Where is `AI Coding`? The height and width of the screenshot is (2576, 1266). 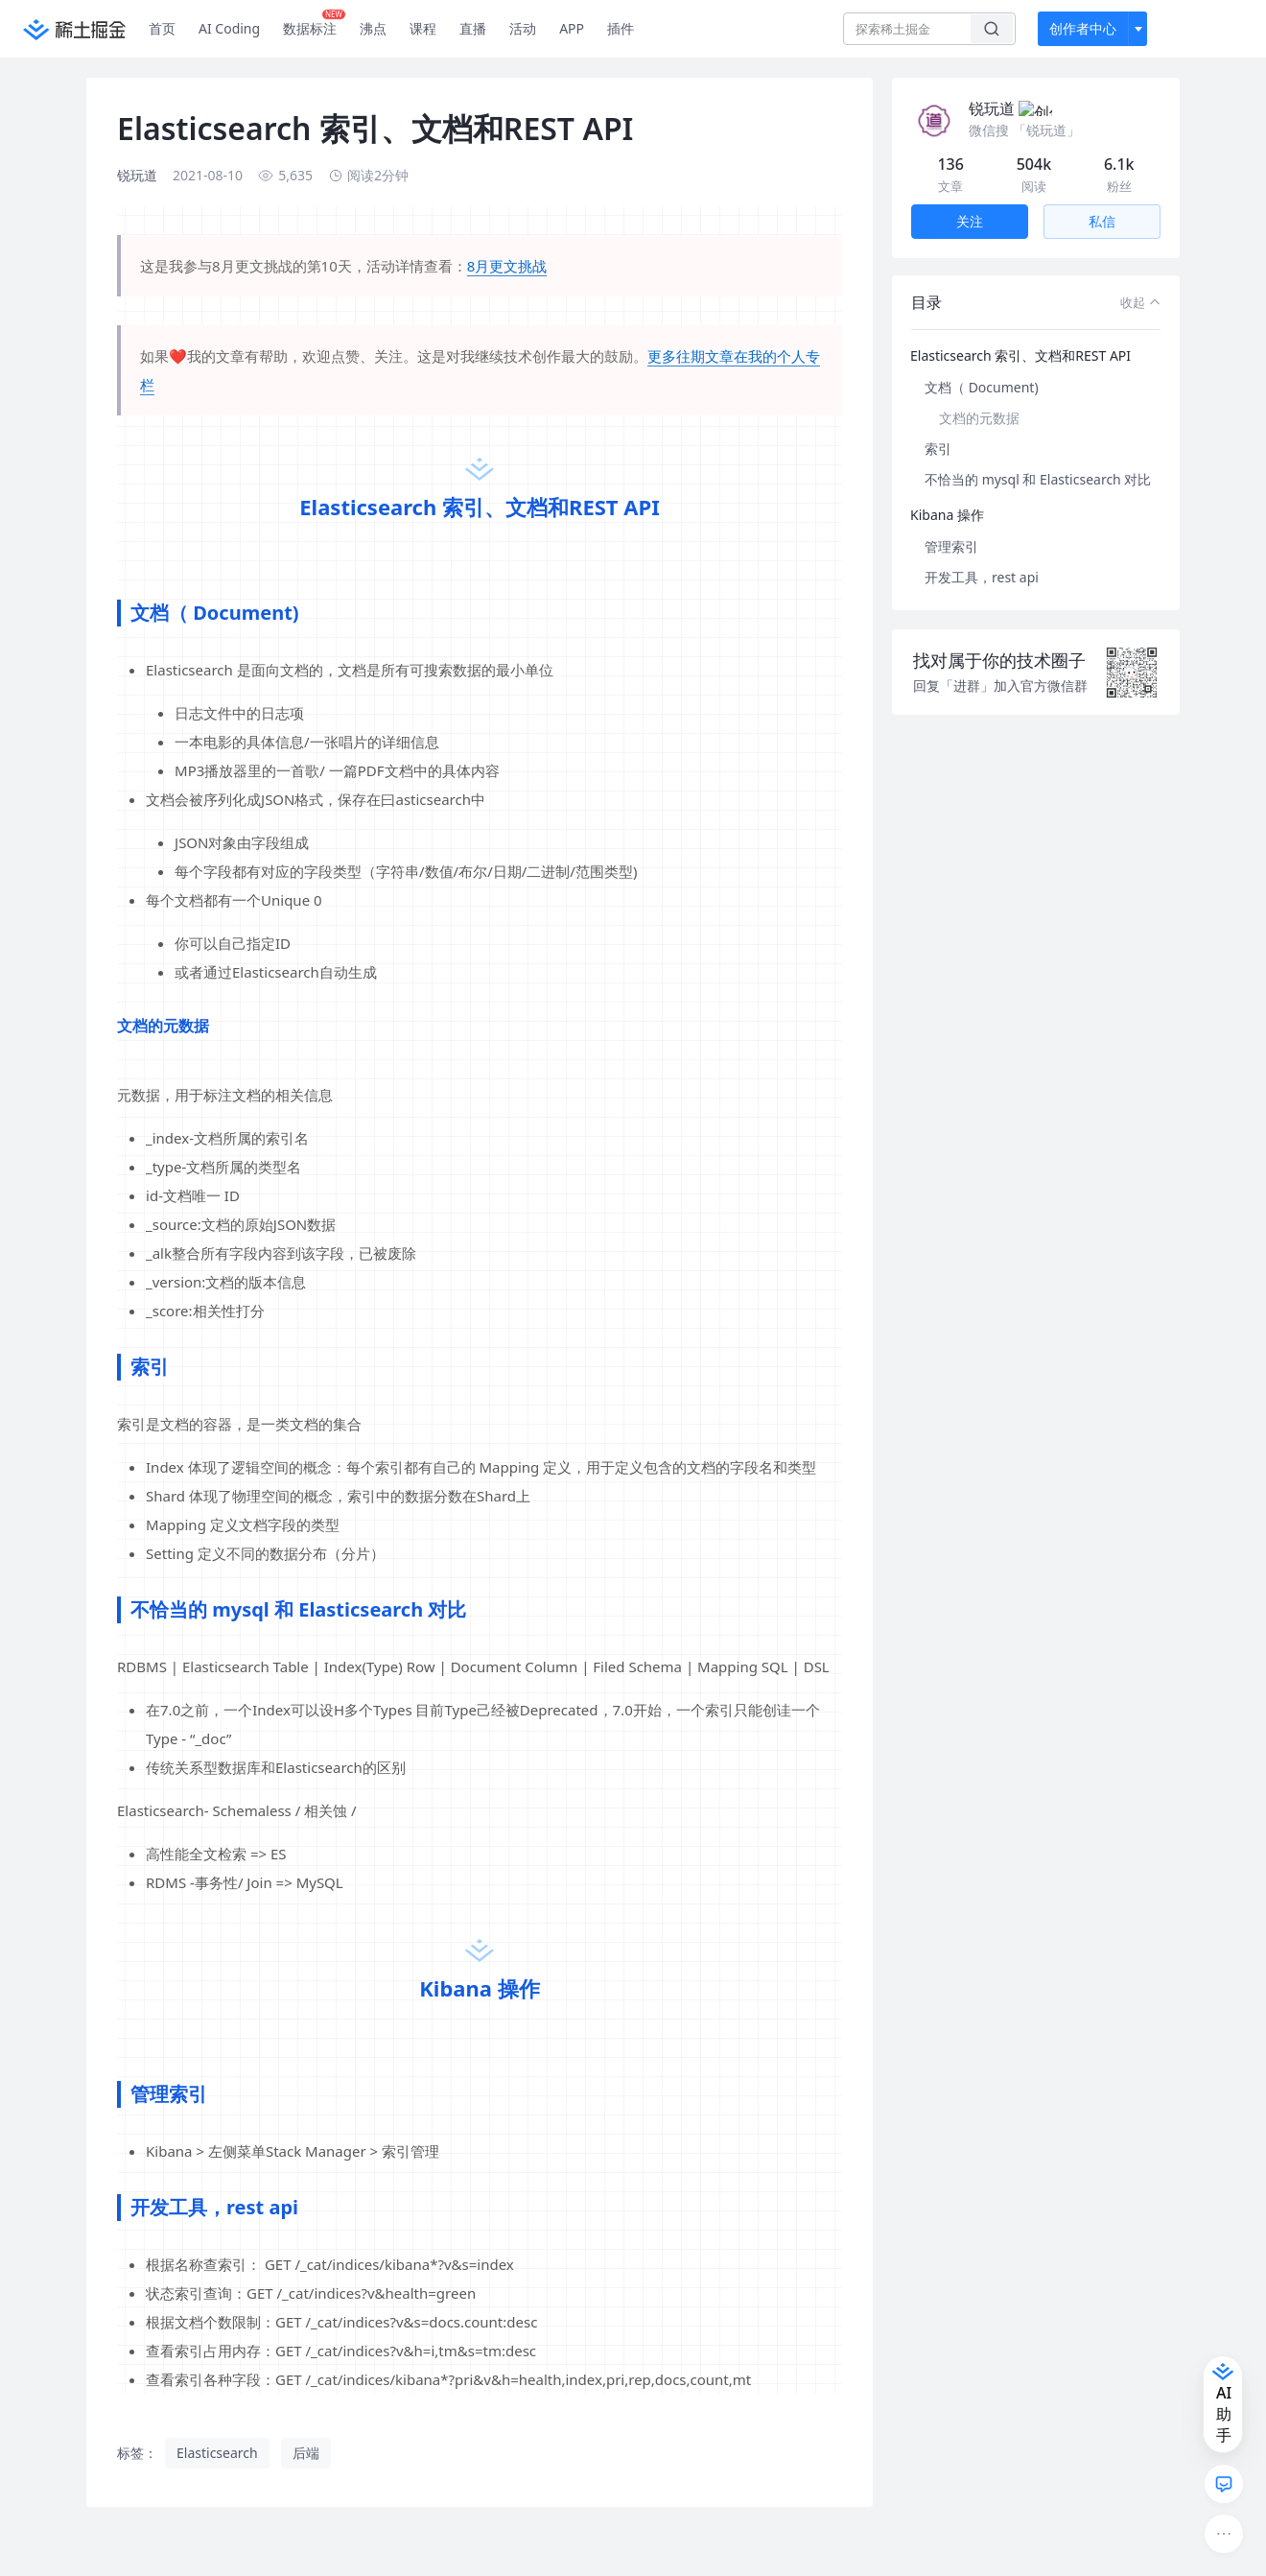 AI Coding is located at coordinates (229, 28).